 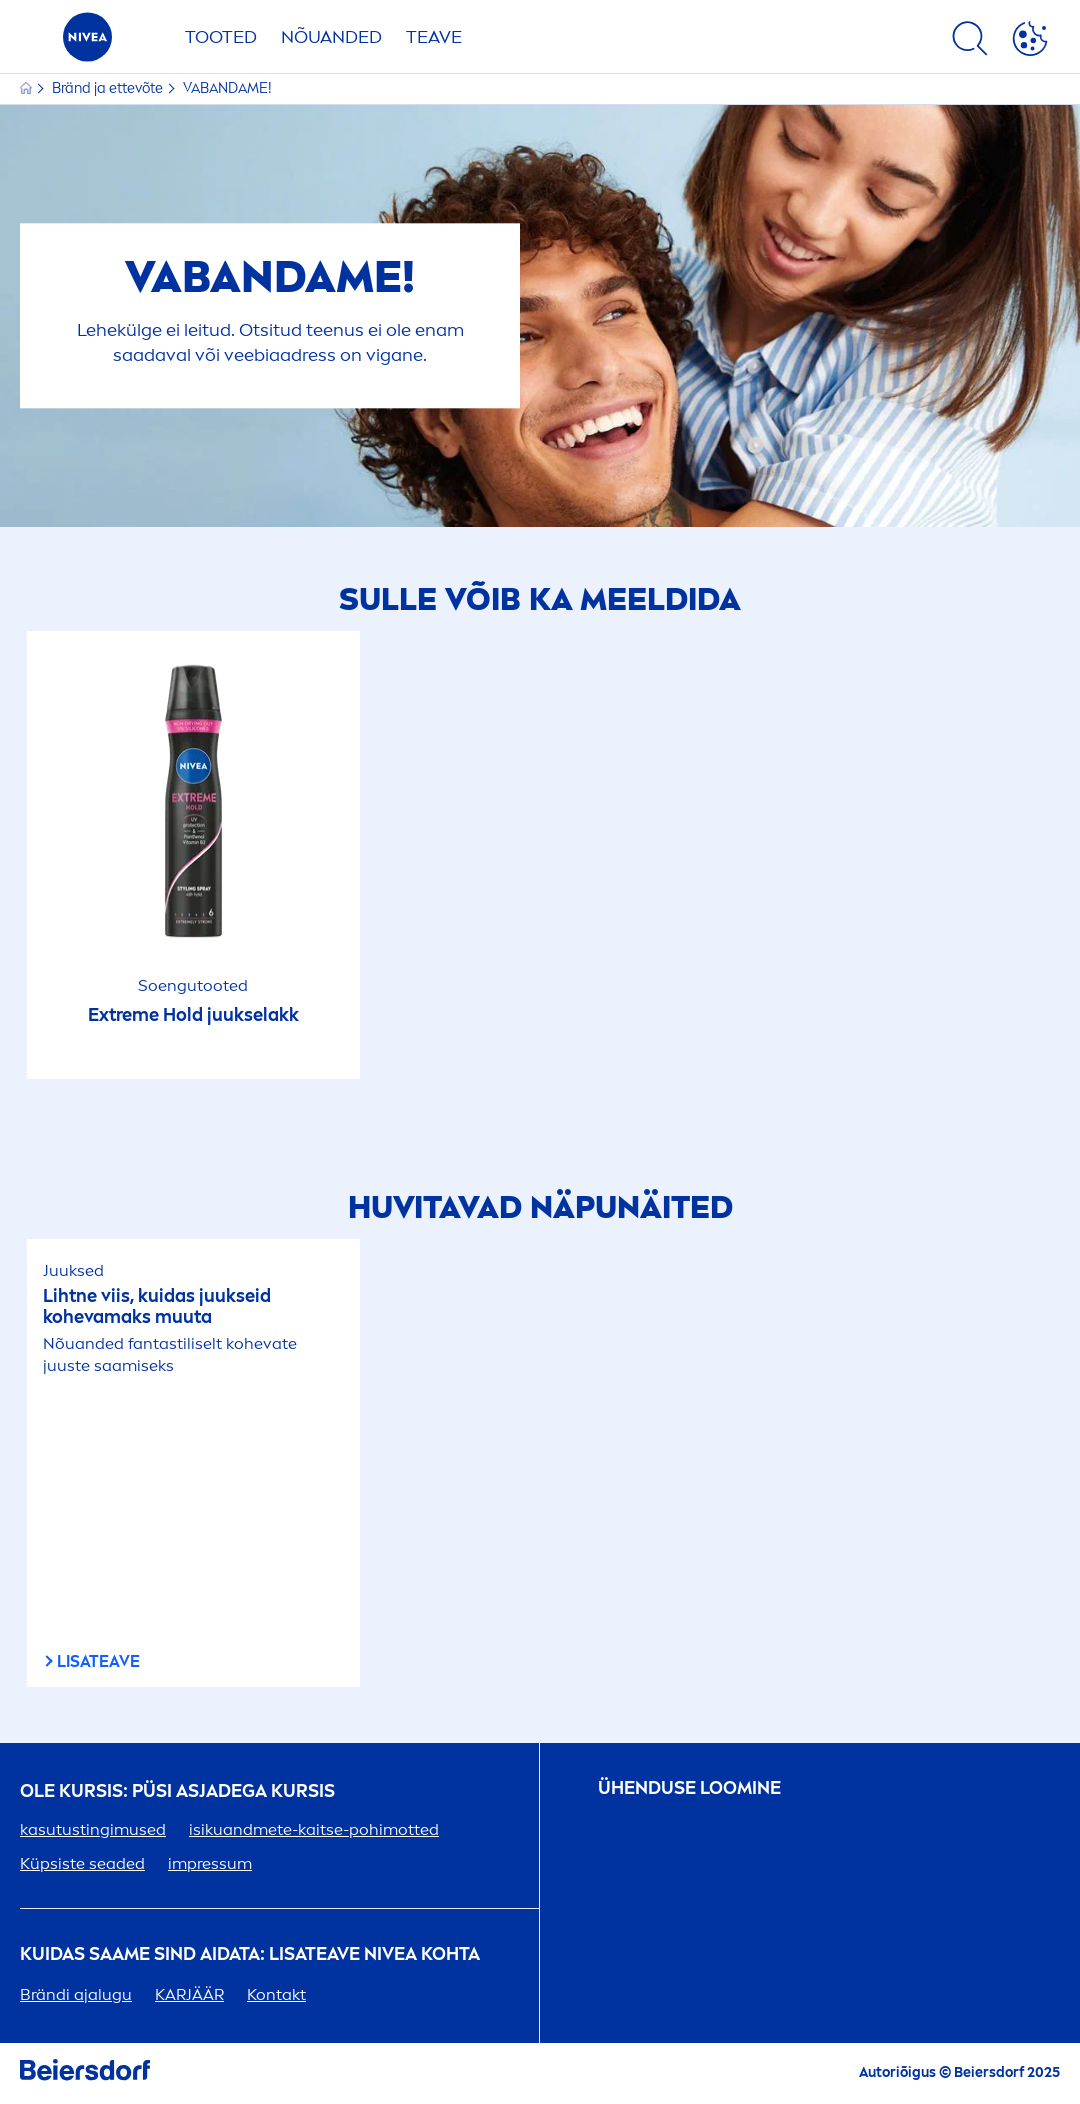 I want to click on Tooted, so click(x=221, y=37).